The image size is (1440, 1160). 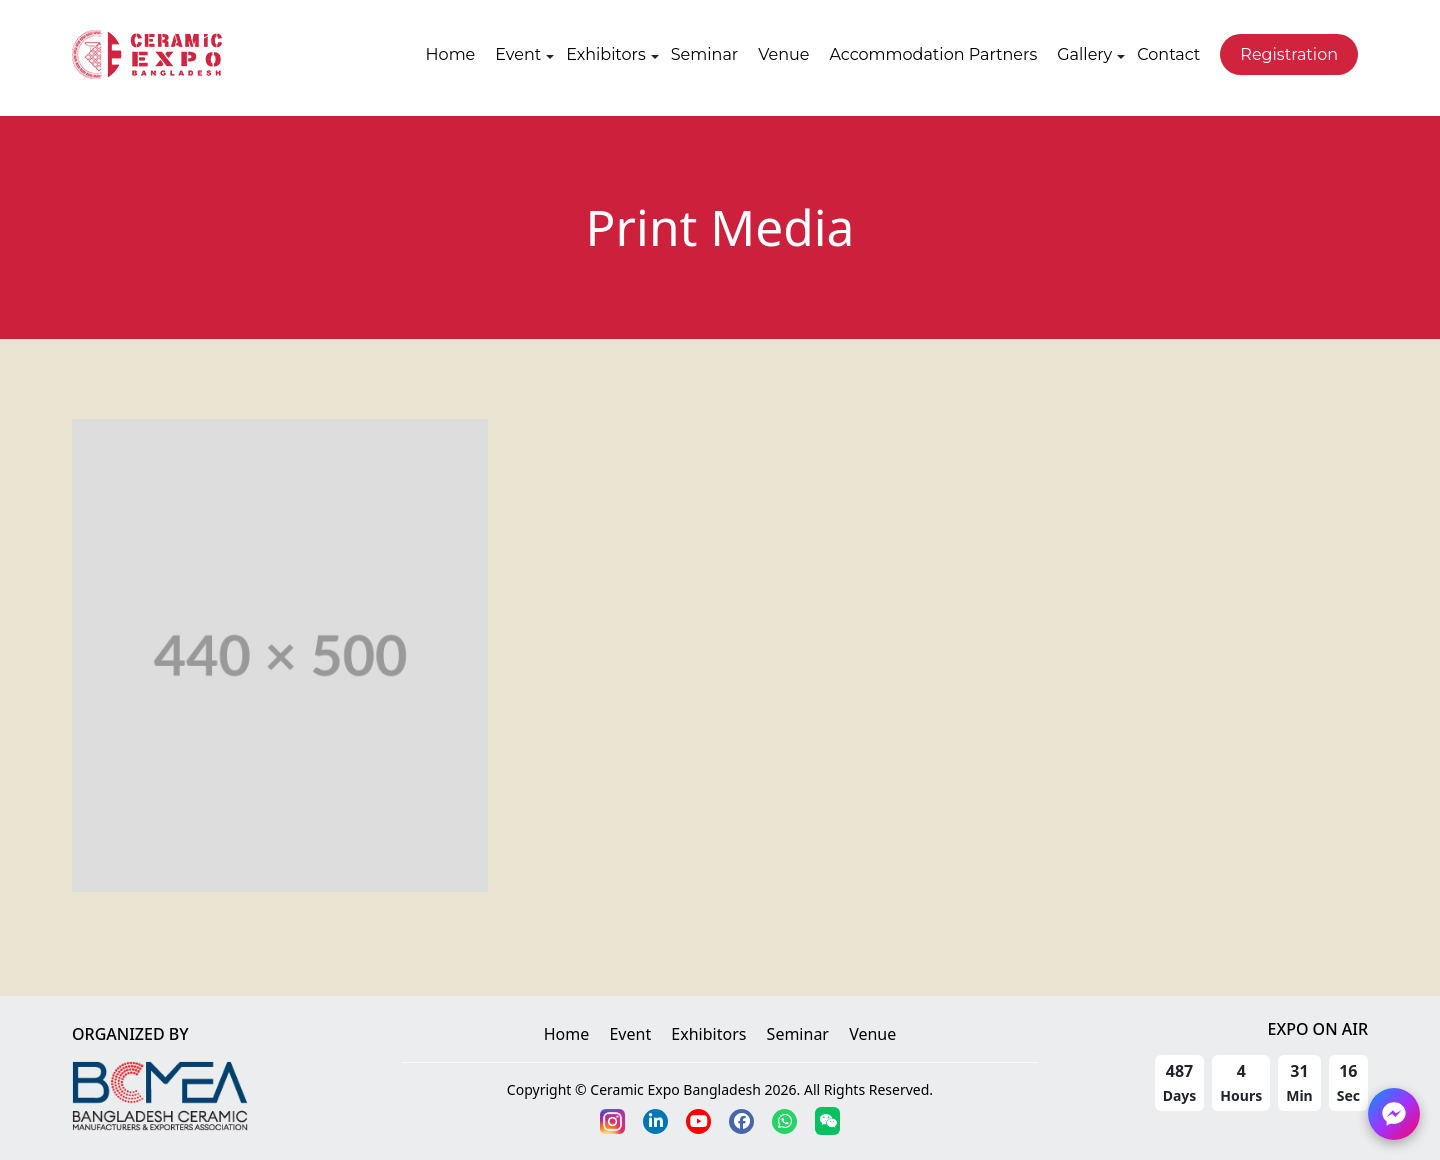 What do you see at coordinates (933, 54) in the screenshot?
I see `Accommodation Partners` at bounding box center [933, 54].